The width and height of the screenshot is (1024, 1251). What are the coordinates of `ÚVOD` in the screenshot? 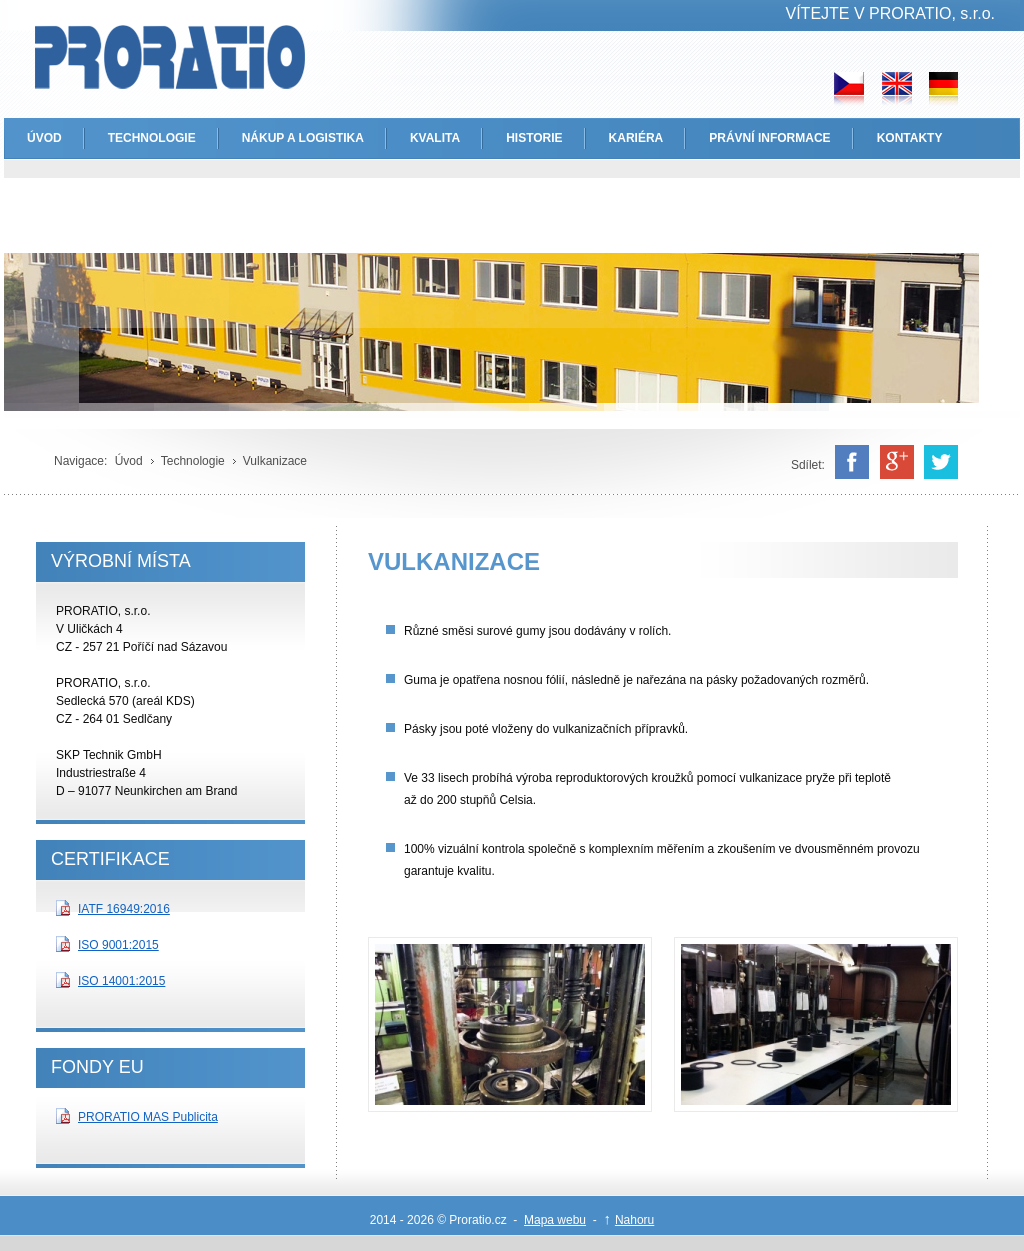 It's located at (44, 138).